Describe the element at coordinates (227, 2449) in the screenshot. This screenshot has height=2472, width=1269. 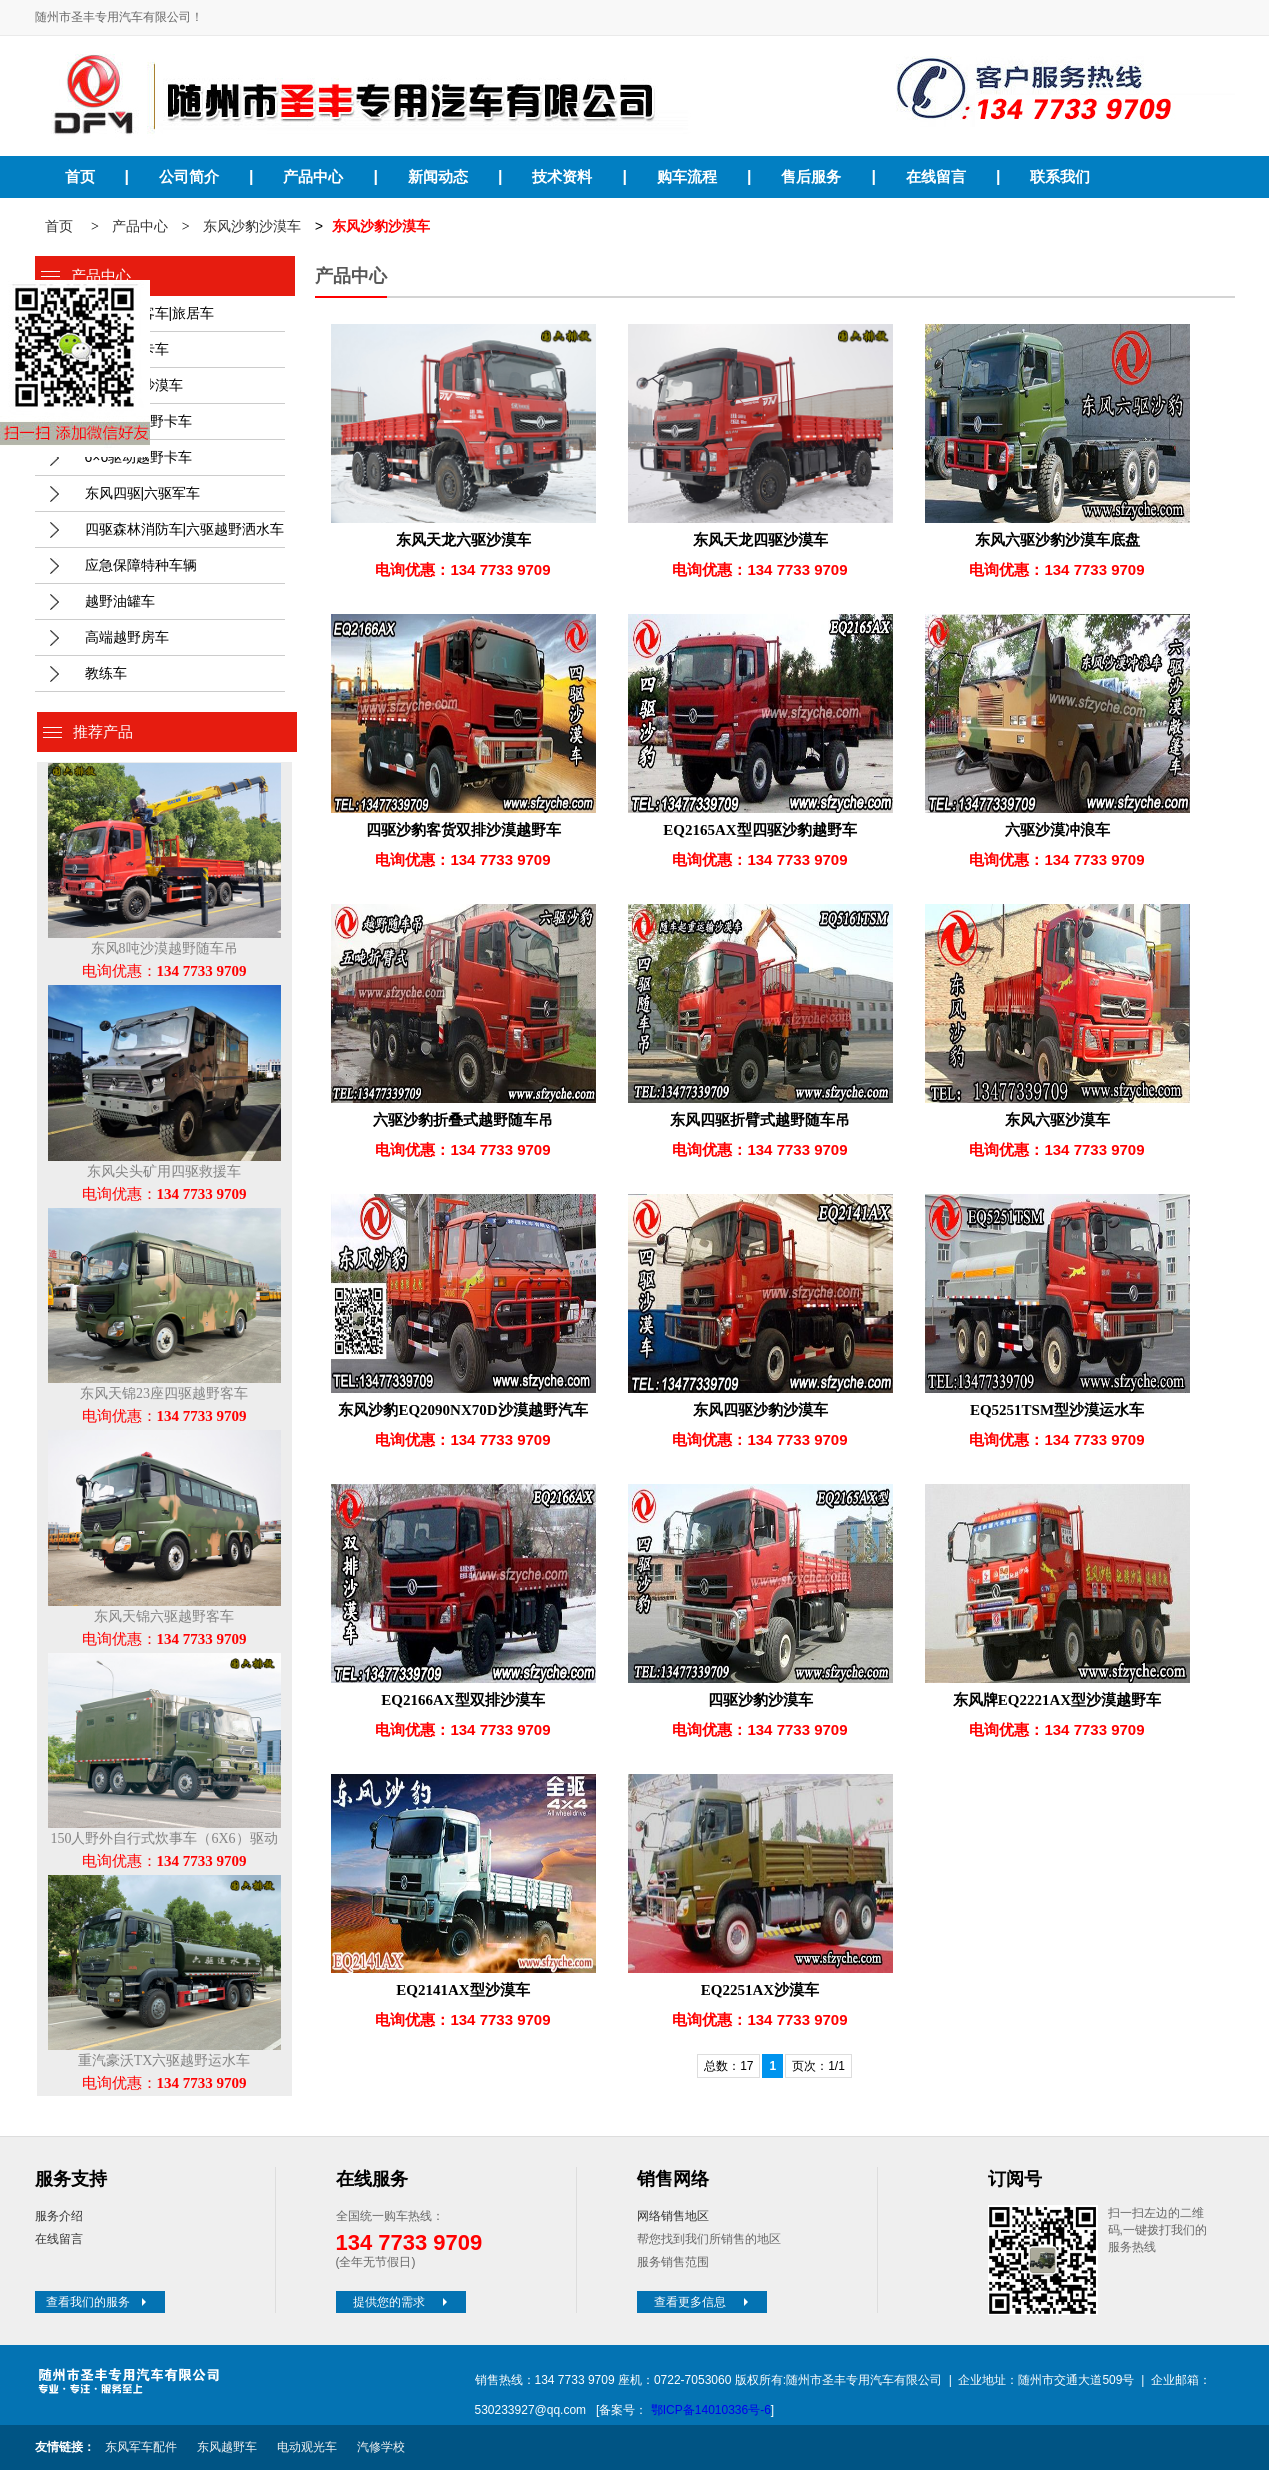
I see `东风越野车` at that location.